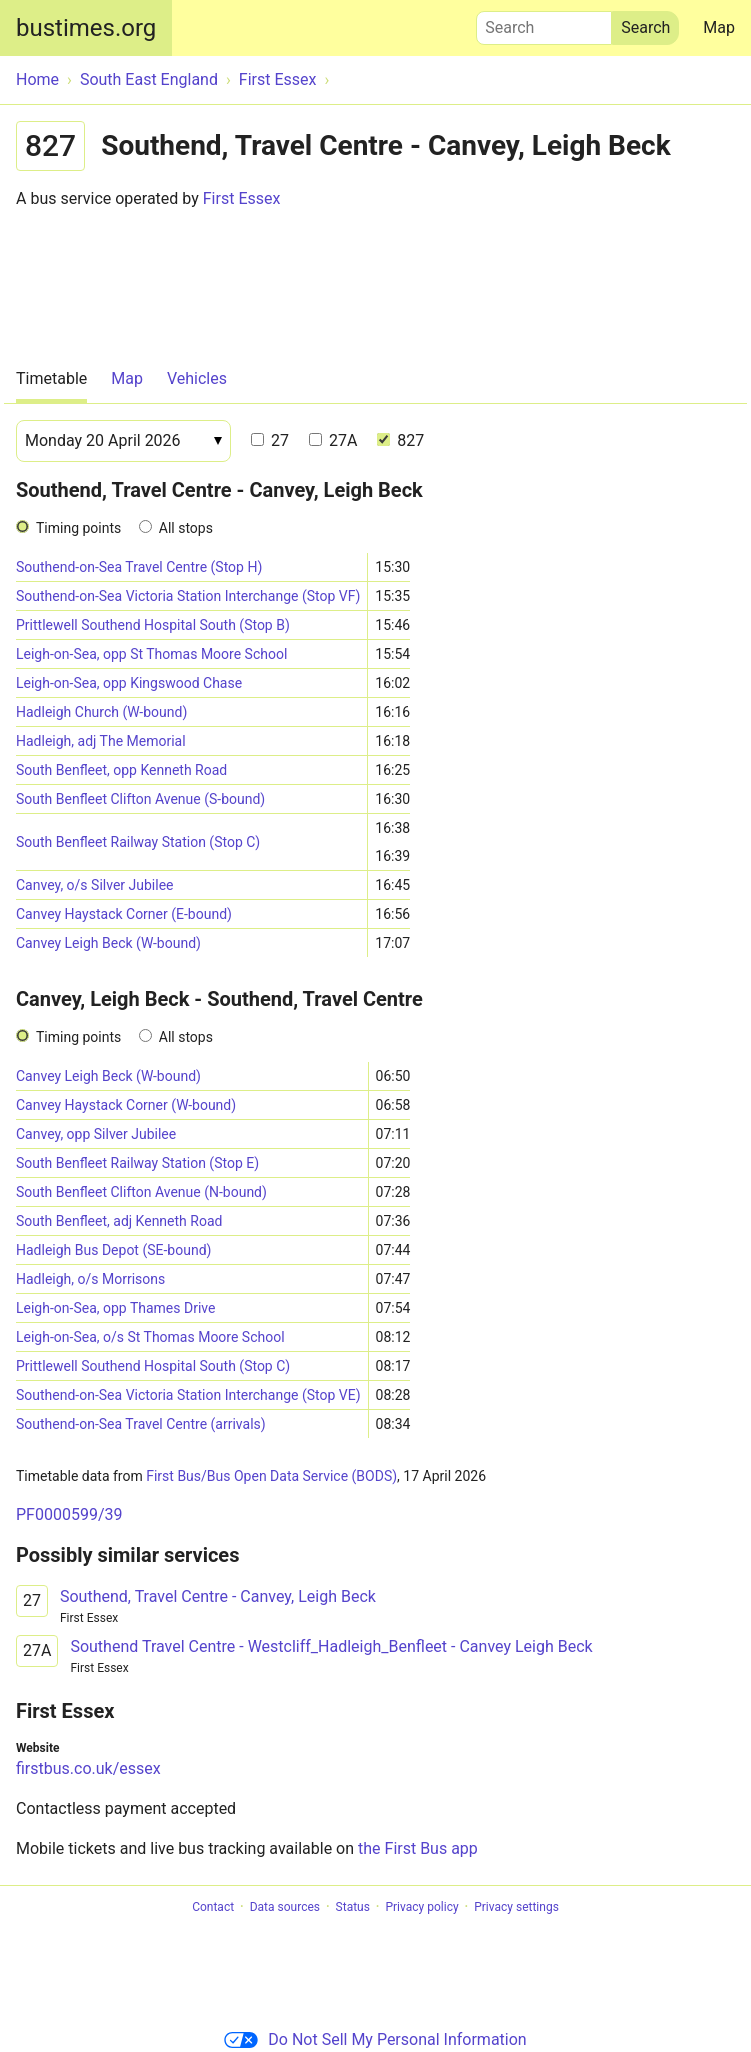 This screenshot has width=751, height=2052. I want to click on PF0000599/39, so click(69, 1514).